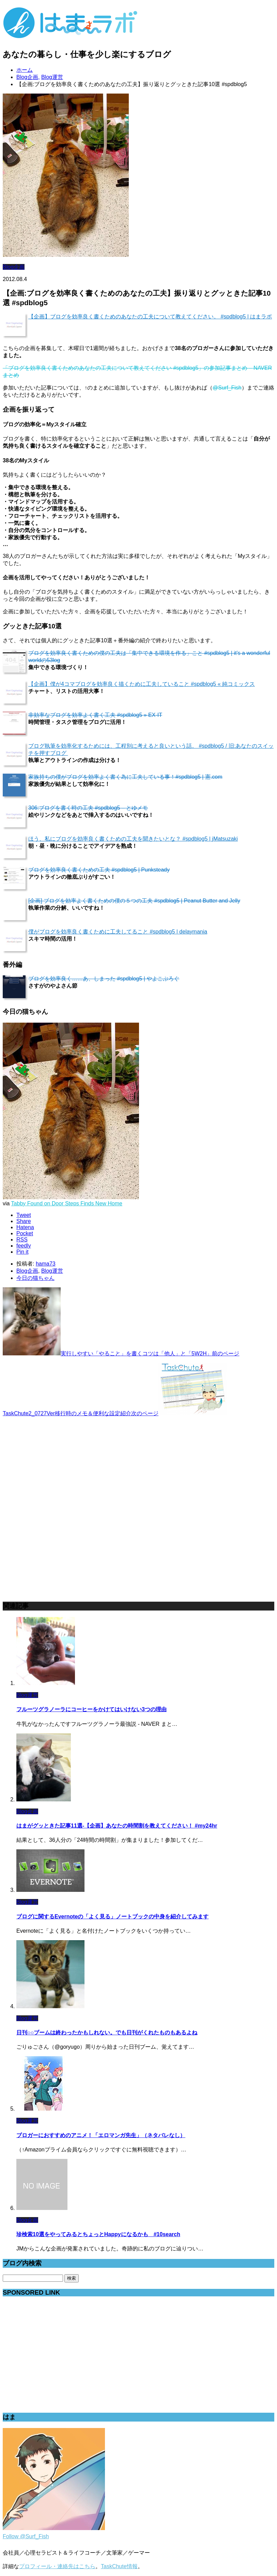 This screenshot has width=277, height=2576. I want to click on 306:ブログを書く時の工夫 #spdblog5 – とゆメモ, so click(88, 808).